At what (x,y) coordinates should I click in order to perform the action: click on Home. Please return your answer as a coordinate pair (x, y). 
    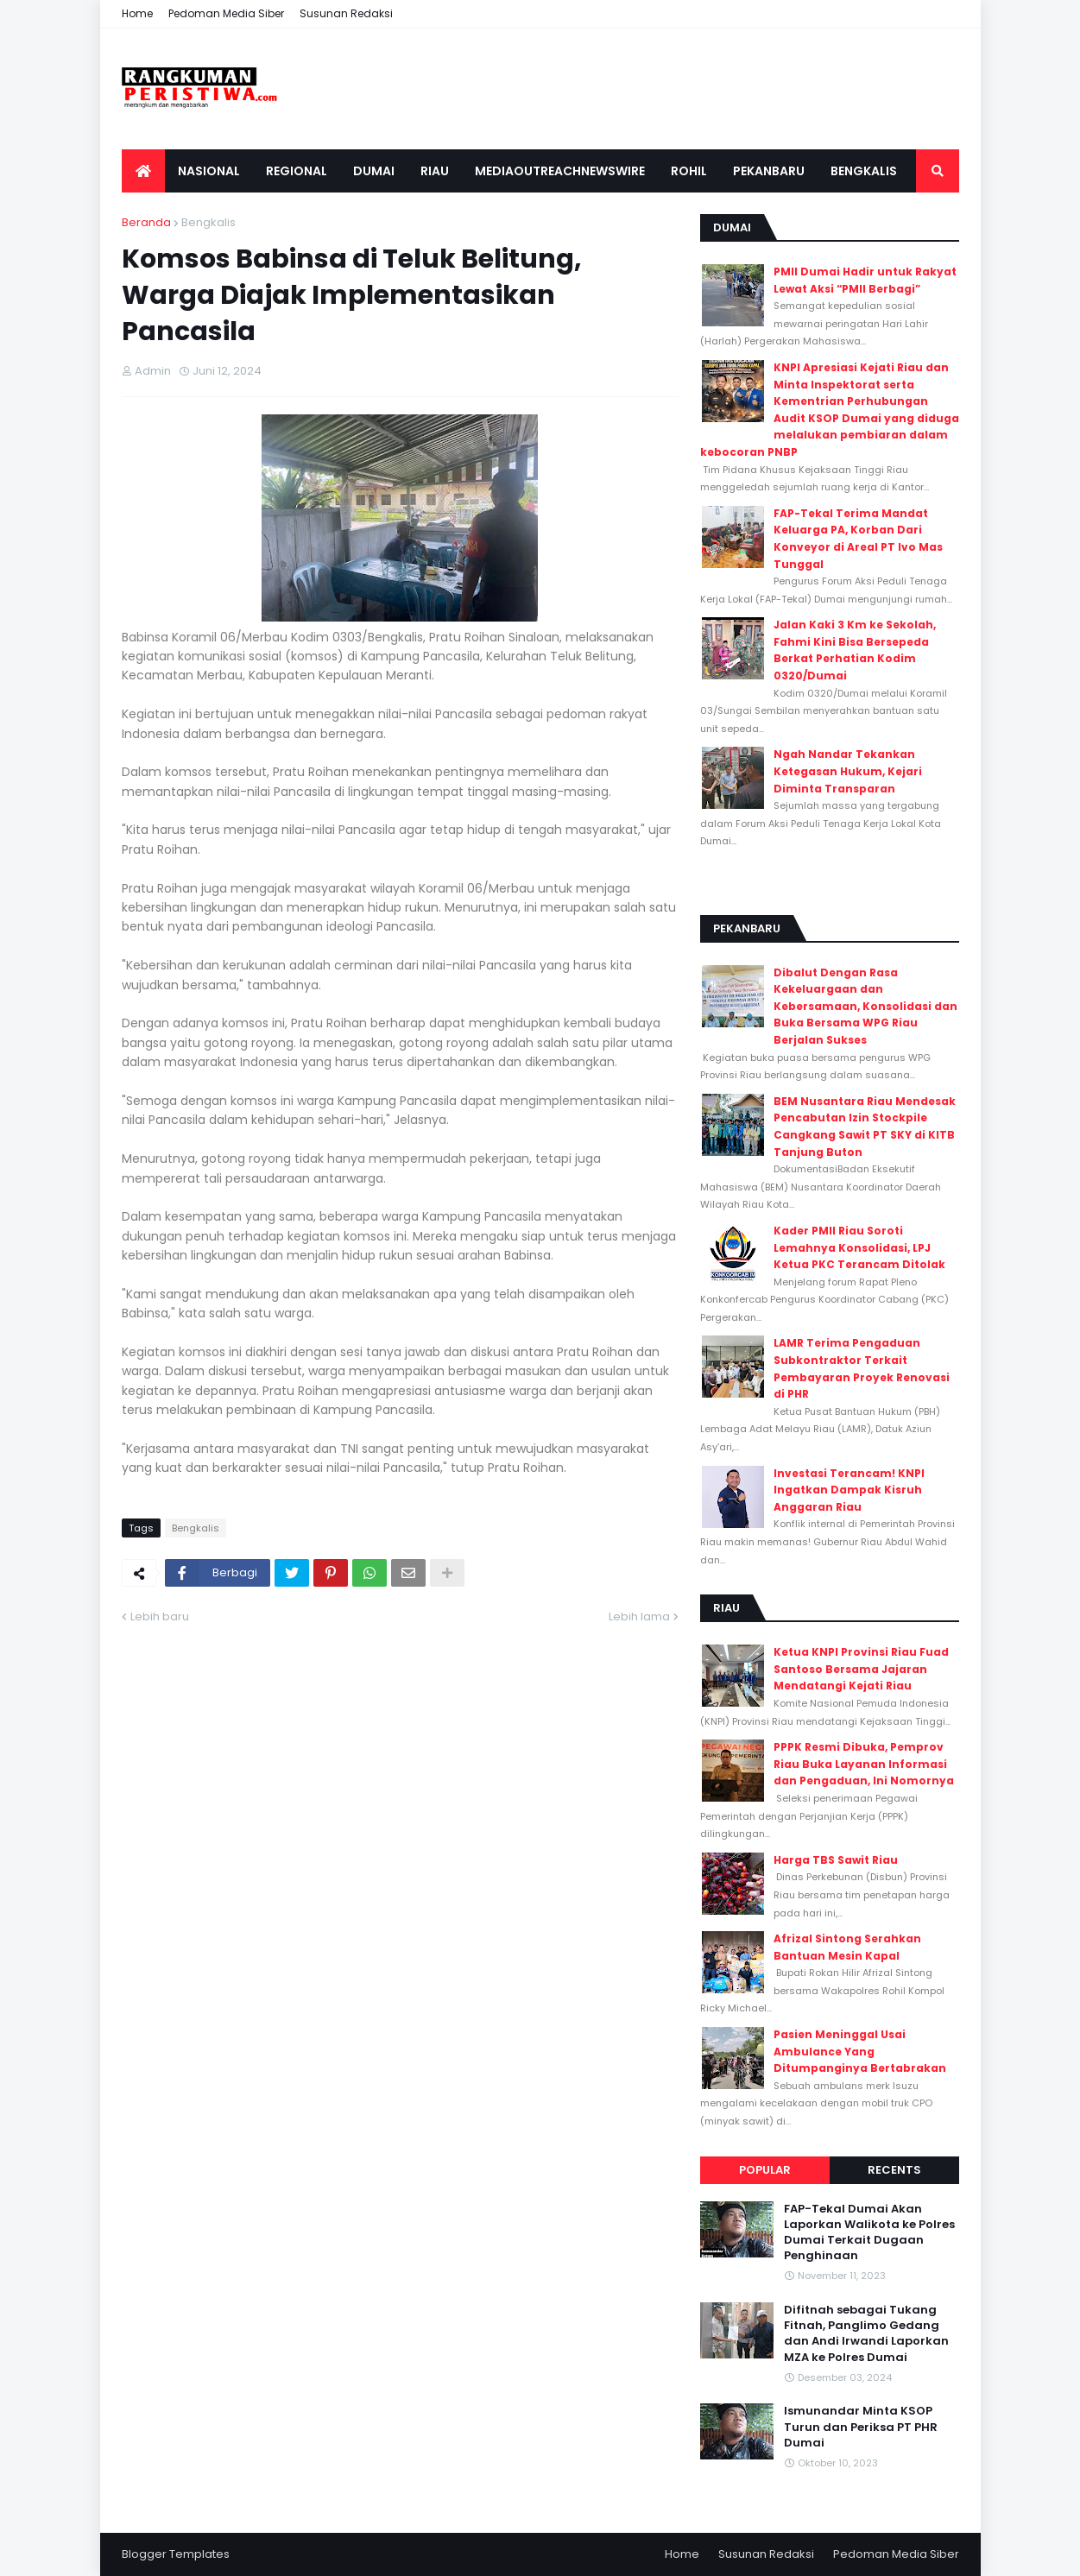
    Looking at the image, I should click on (137, 13).